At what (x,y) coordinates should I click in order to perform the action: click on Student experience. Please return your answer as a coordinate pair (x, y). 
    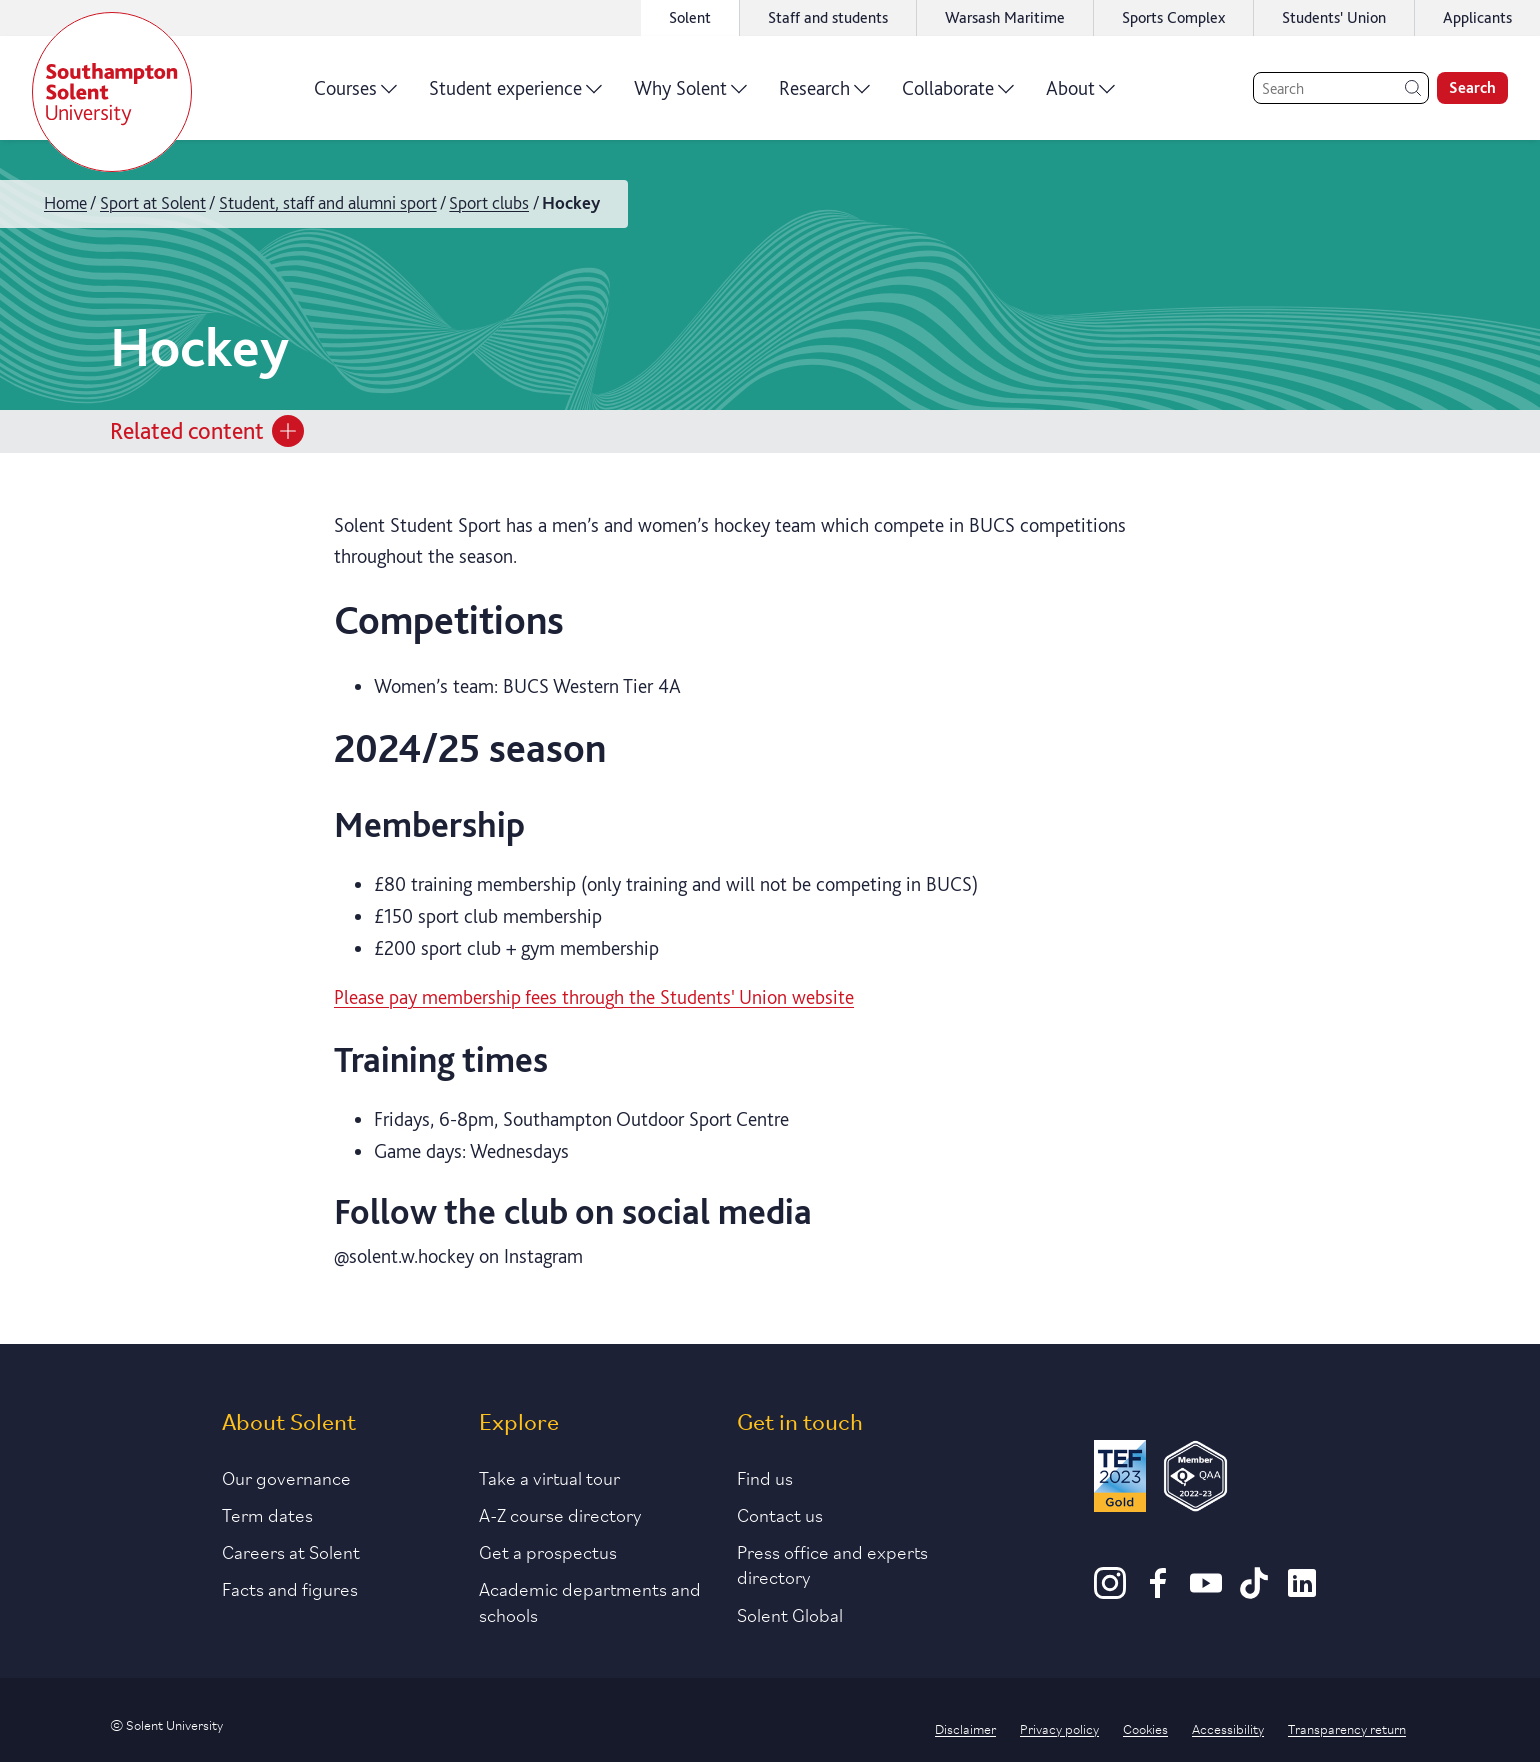
    Looking at the image, I should click on (515, 95).